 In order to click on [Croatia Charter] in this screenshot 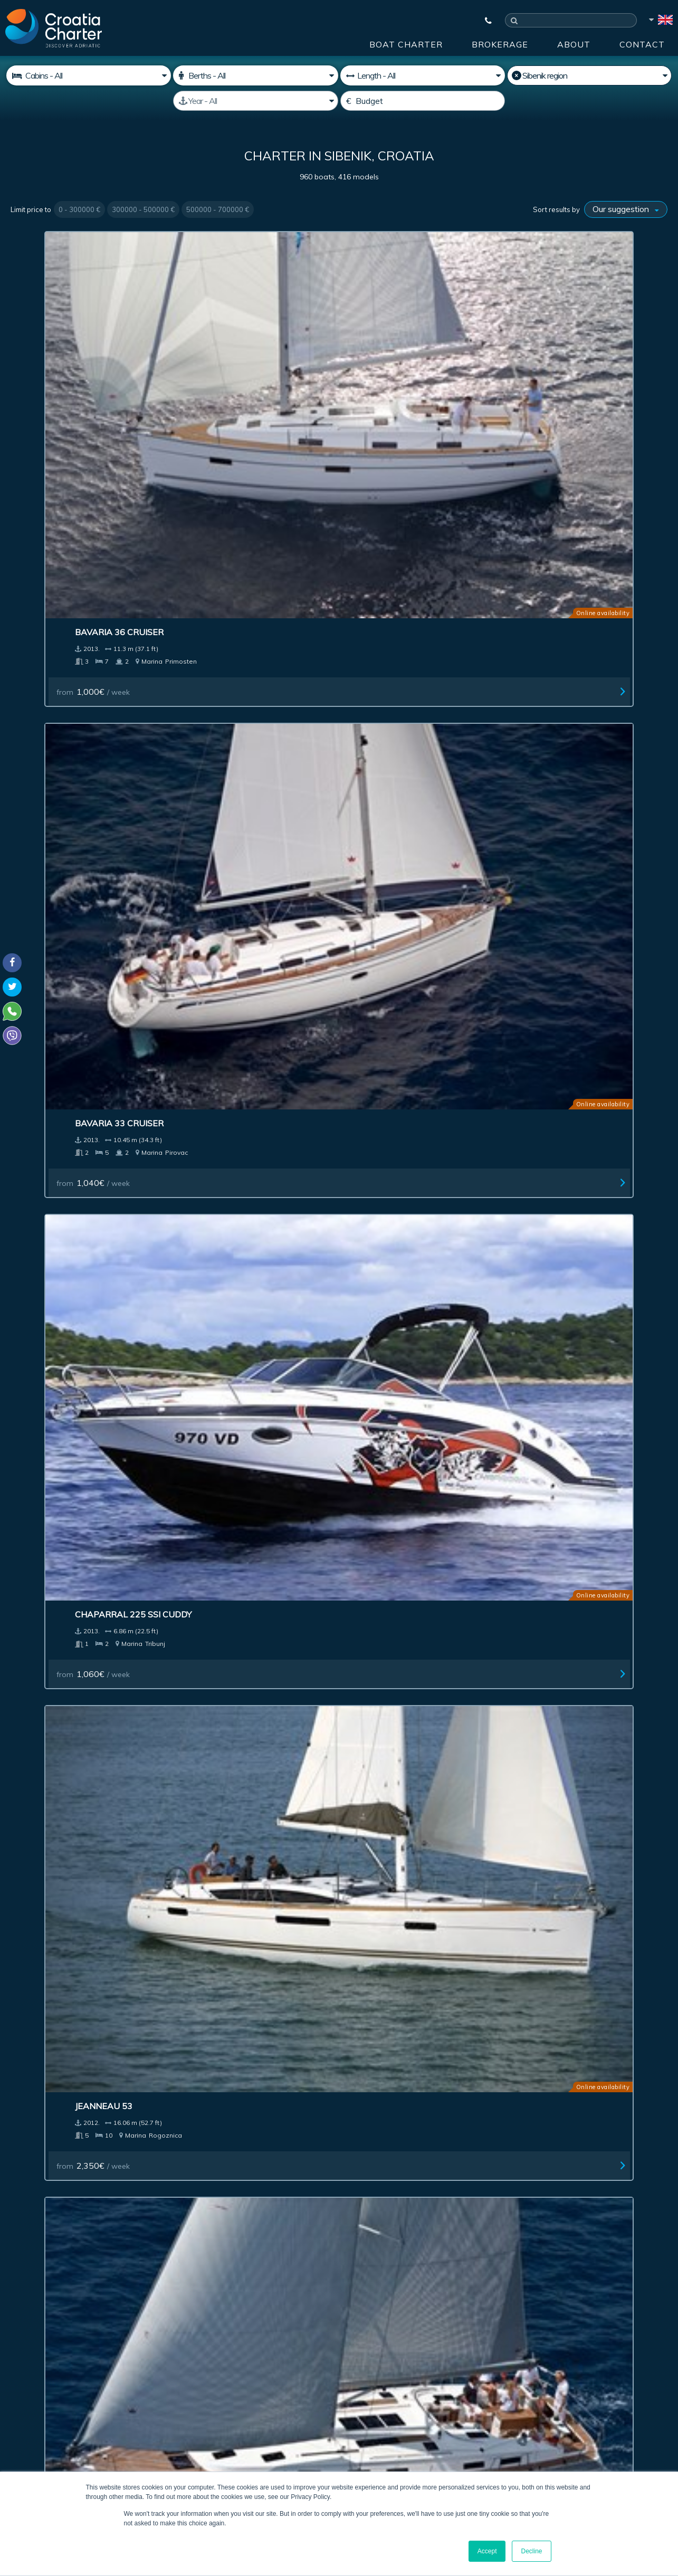, I will do `click(53, 28)`.